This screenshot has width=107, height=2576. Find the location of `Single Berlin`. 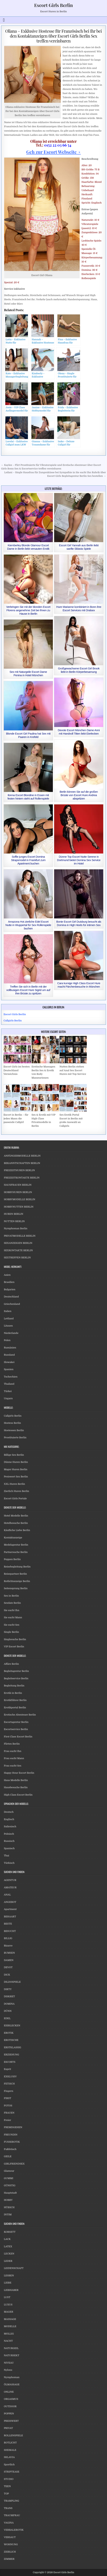

Single Berlin is located at coordinates (11, 1632).